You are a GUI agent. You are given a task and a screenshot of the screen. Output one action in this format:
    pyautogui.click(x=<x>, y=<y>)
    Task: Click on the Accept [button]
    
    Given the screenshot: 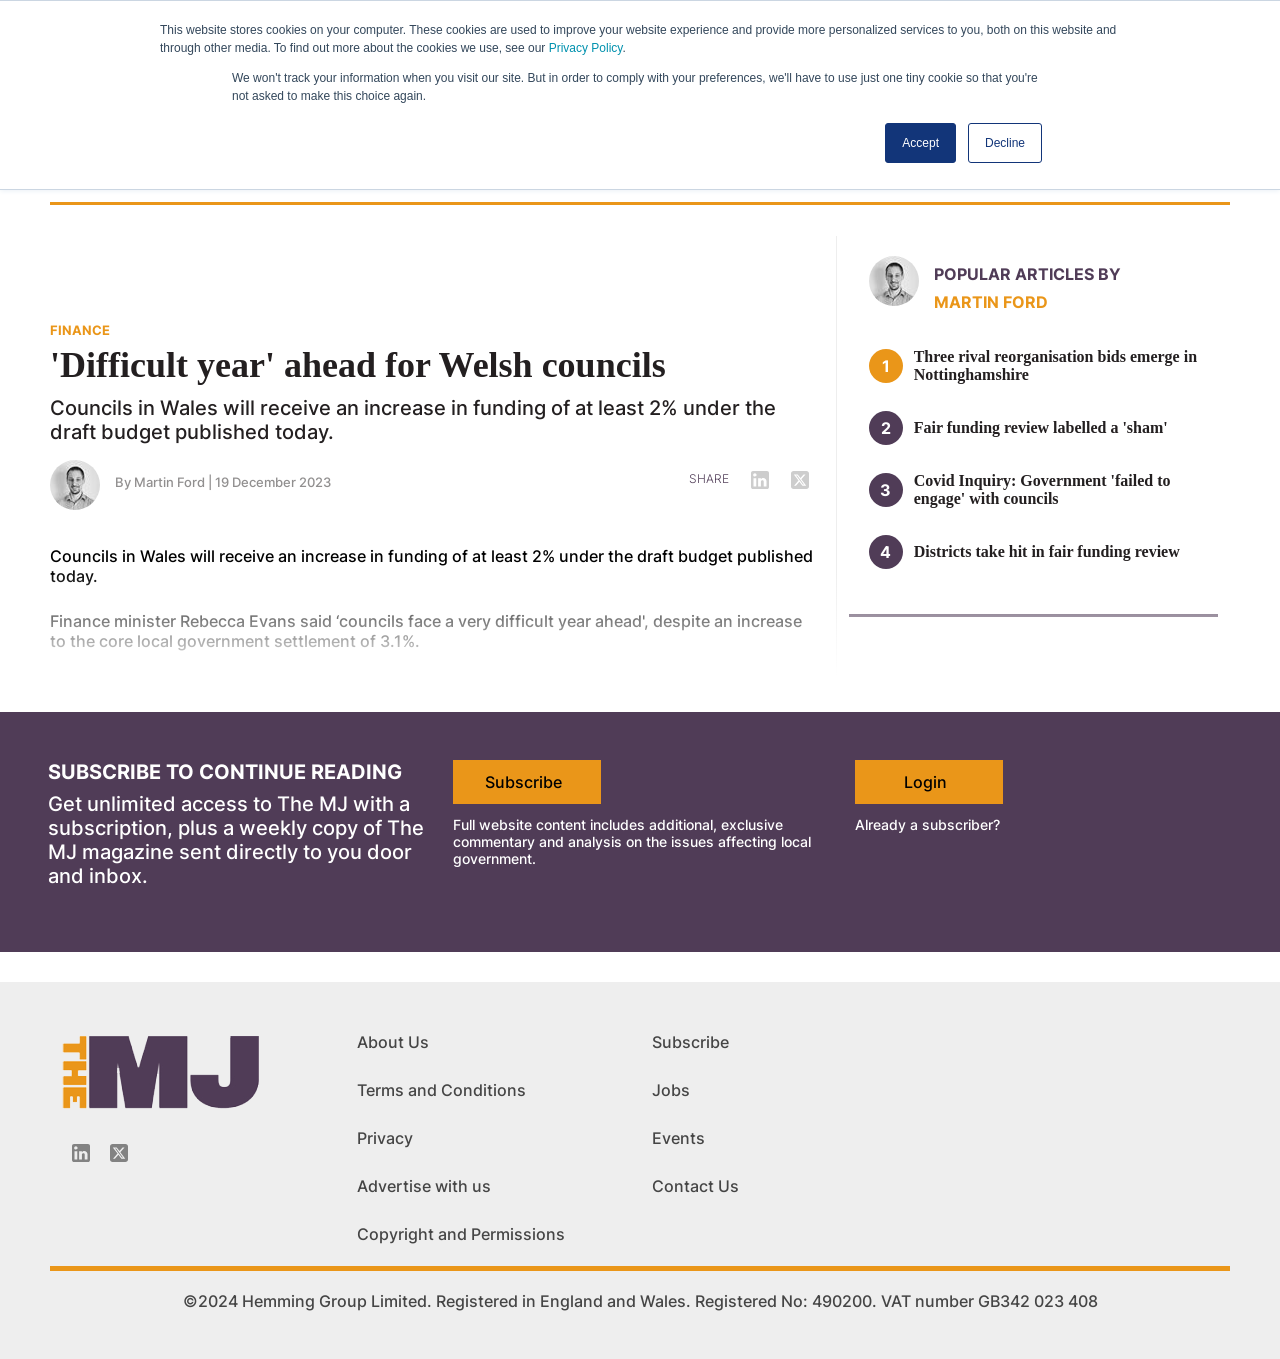 What is the action you would take?
    pyautogui.click(x=920, y=143)
    